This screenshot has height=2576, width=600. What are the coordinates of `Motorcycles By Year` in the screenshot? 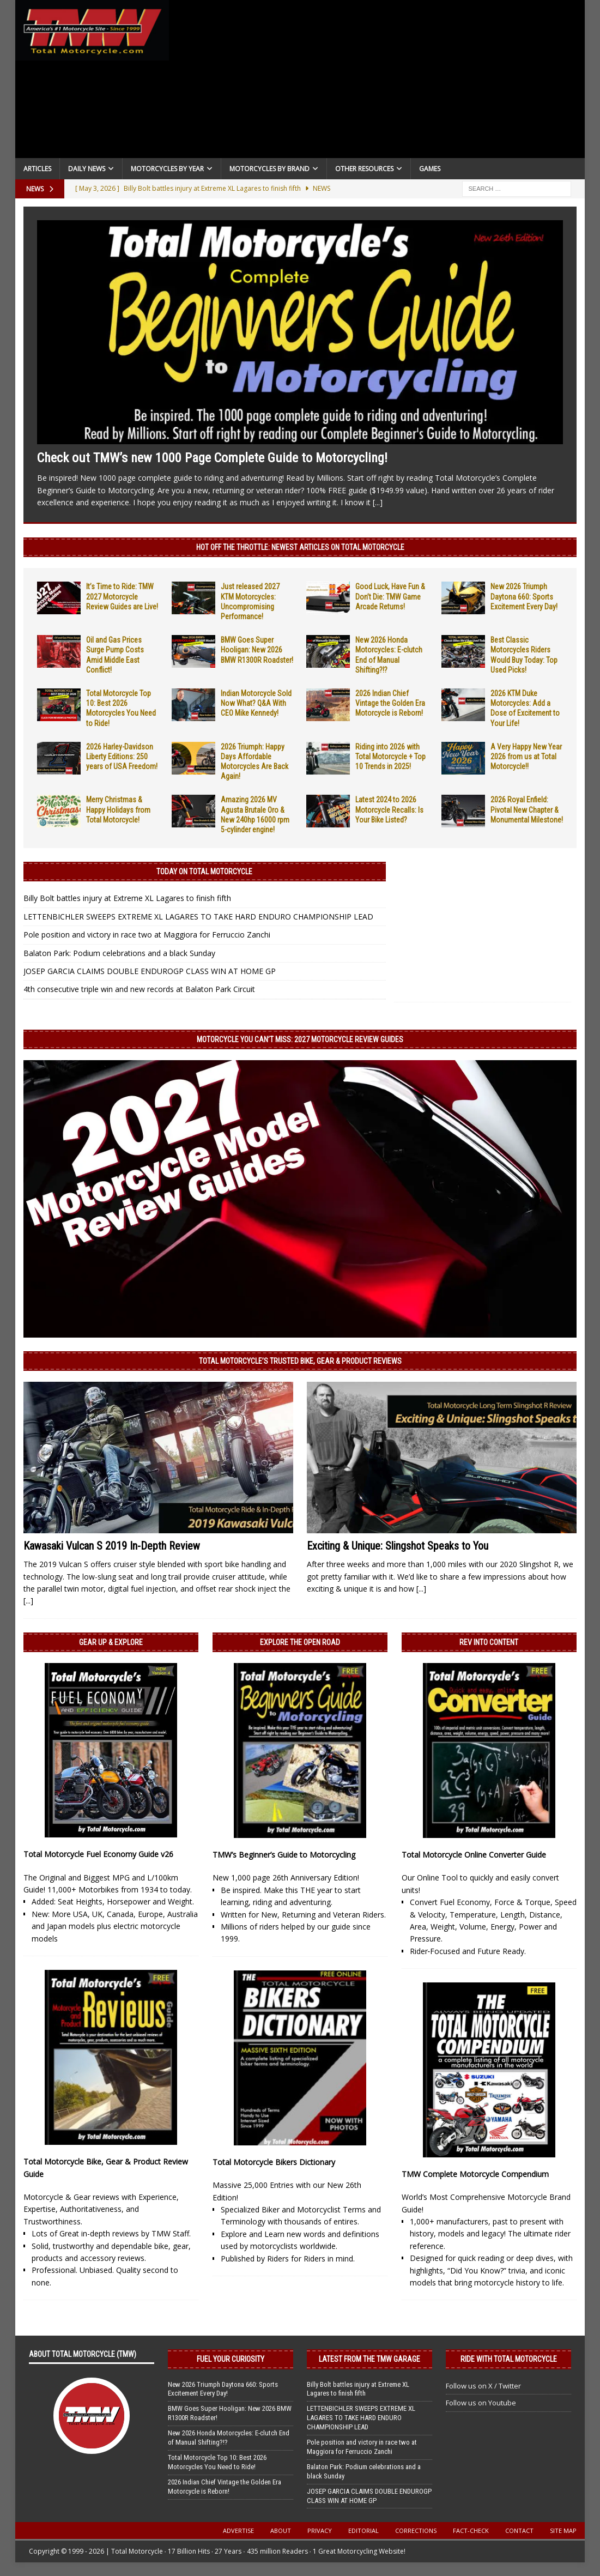 It's located at (167, 168).